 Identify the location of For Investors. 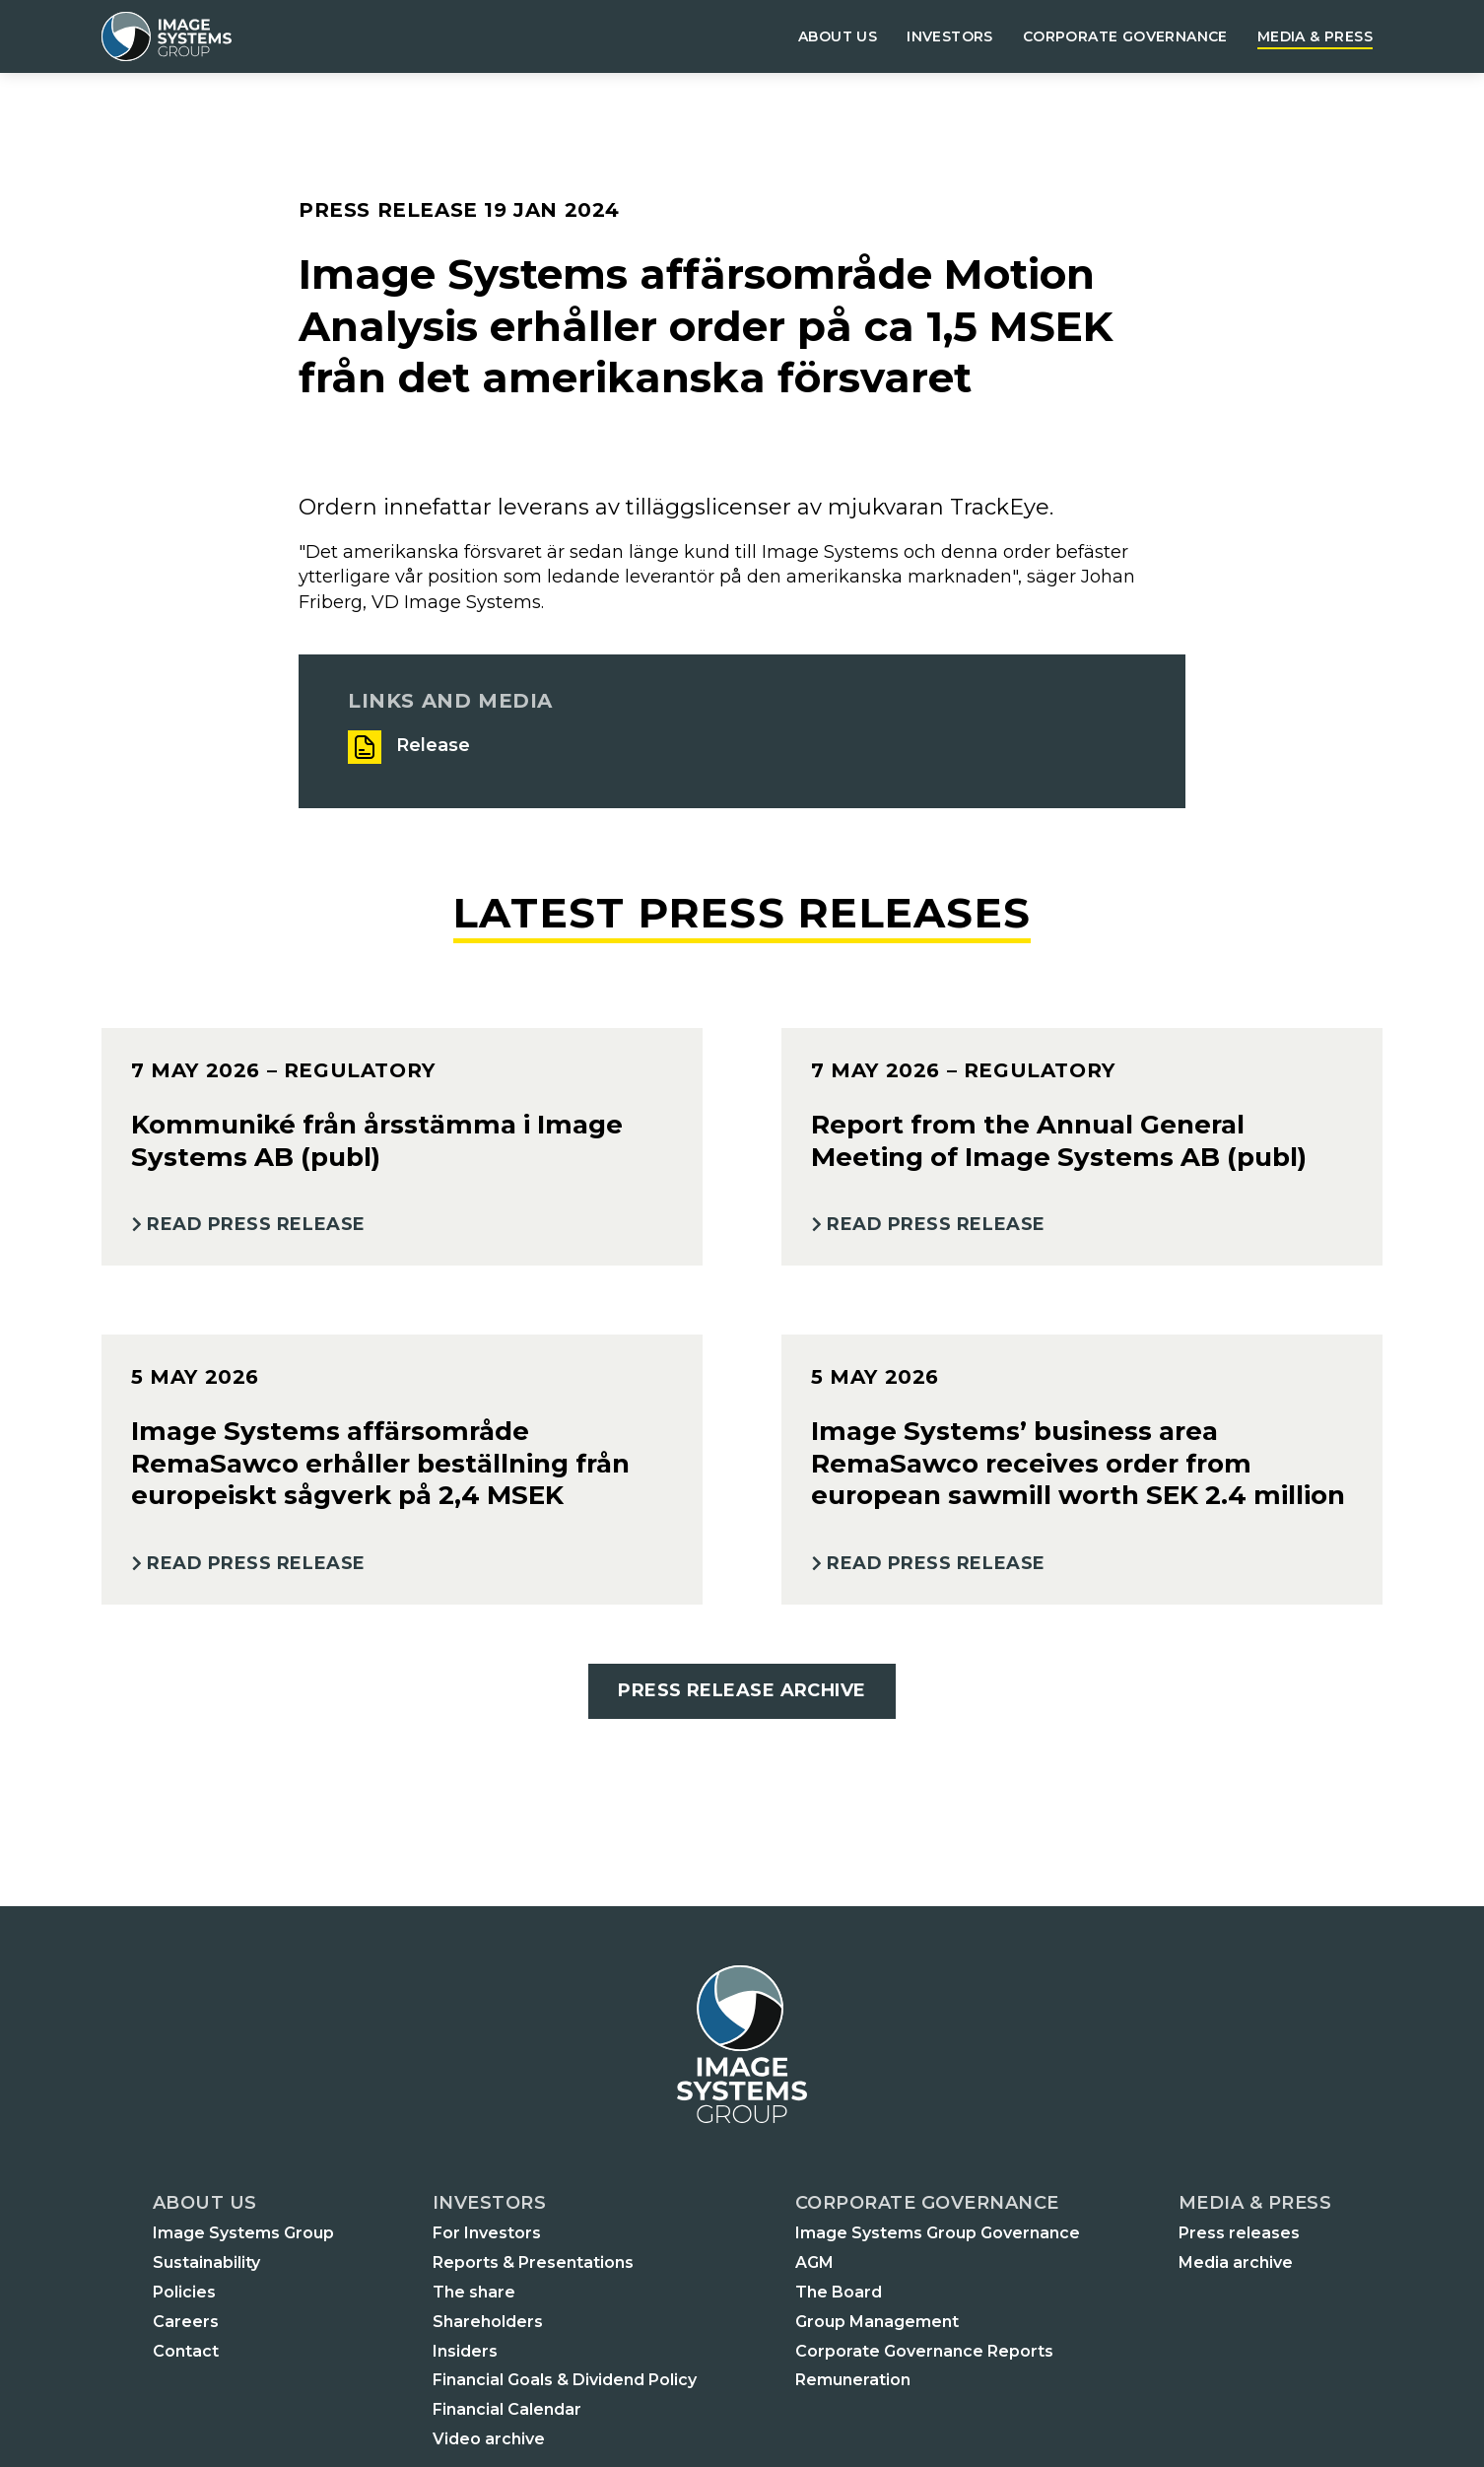
(487, 2233).